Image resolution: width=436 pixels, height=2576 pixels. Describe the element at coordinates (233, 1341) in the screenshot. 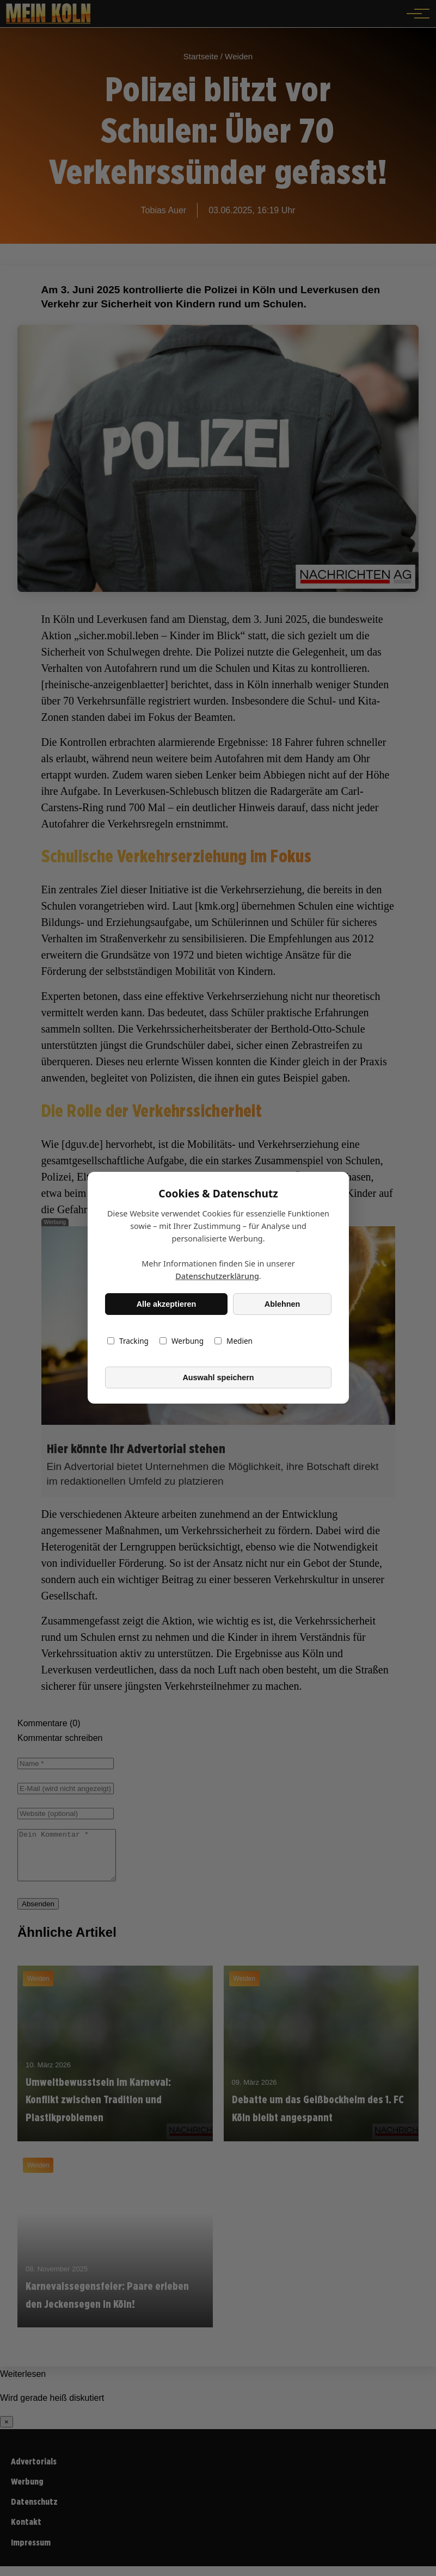

I see `Medien` at that location.